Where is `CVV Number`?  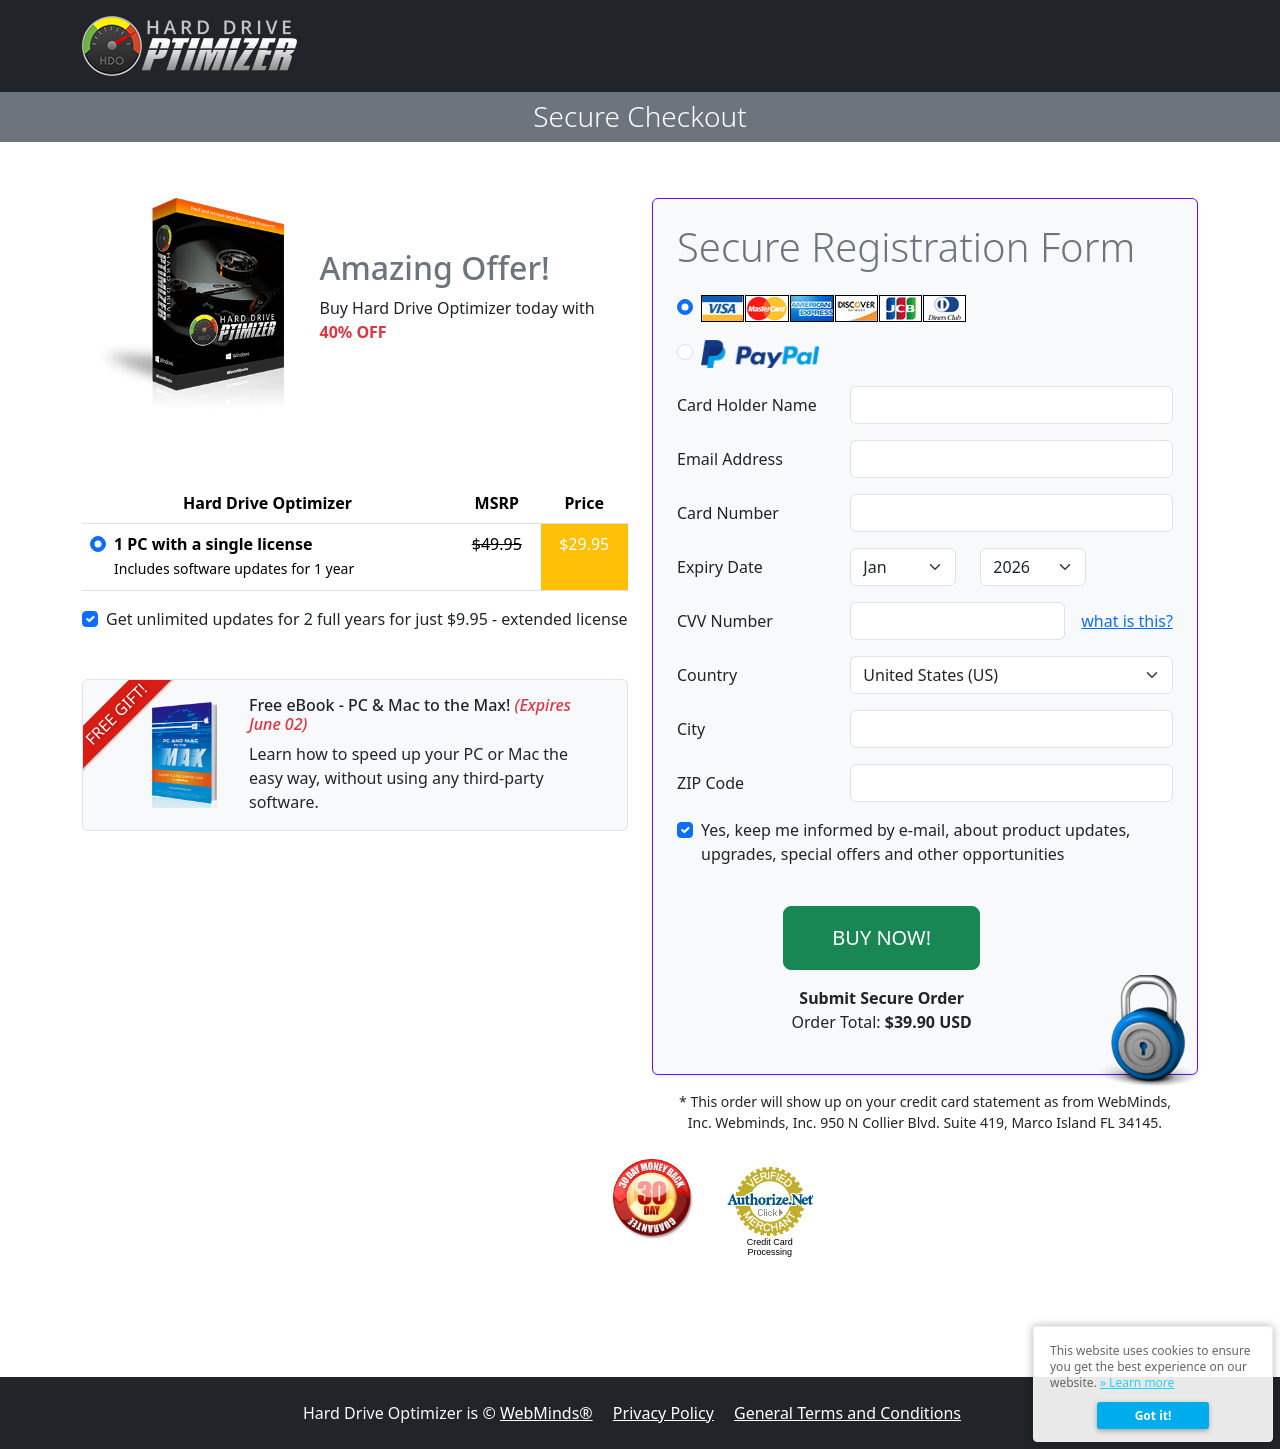 CVV Number is located at coordinates (725, 621).